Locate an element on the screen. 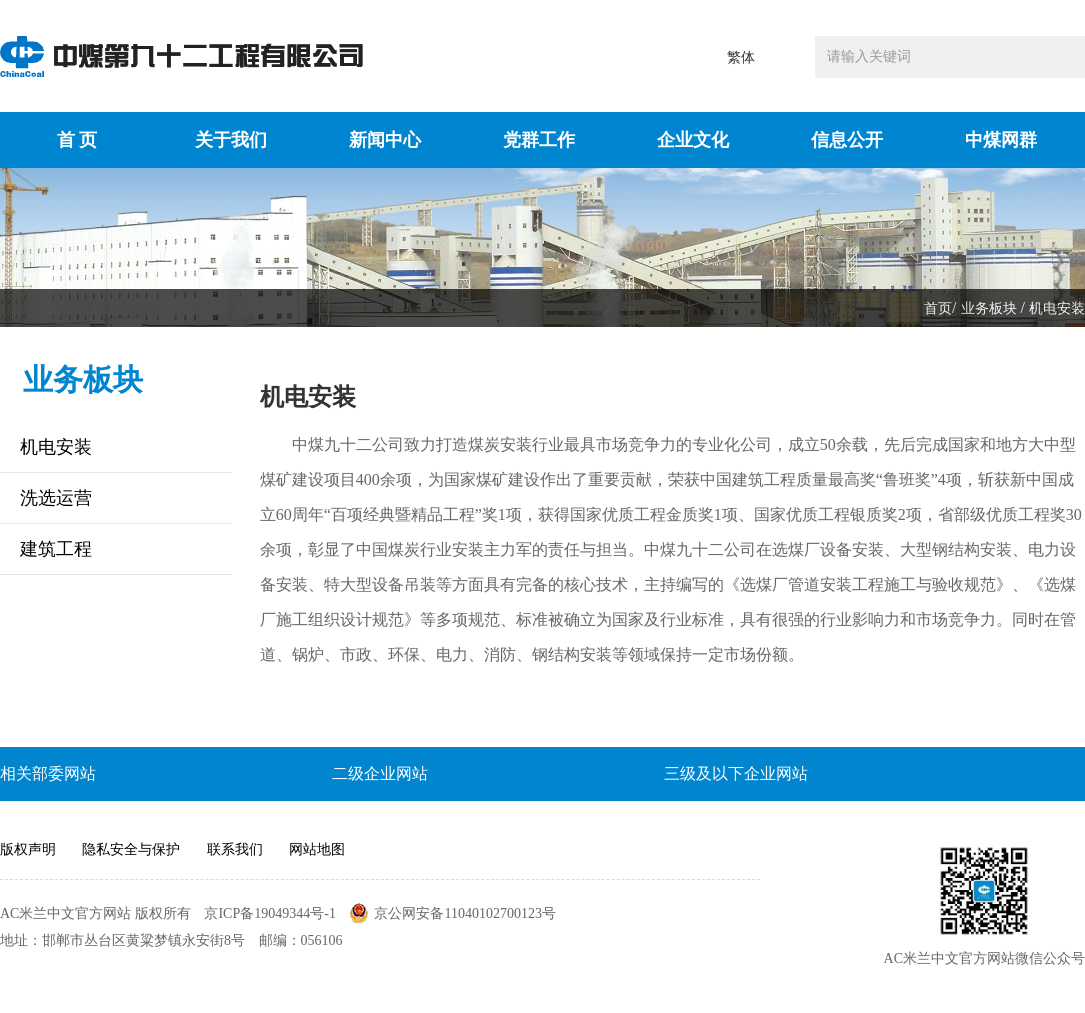 This screenshot has width=1085, height=1013. 洗选运营 is located at coordinates (56, 498).